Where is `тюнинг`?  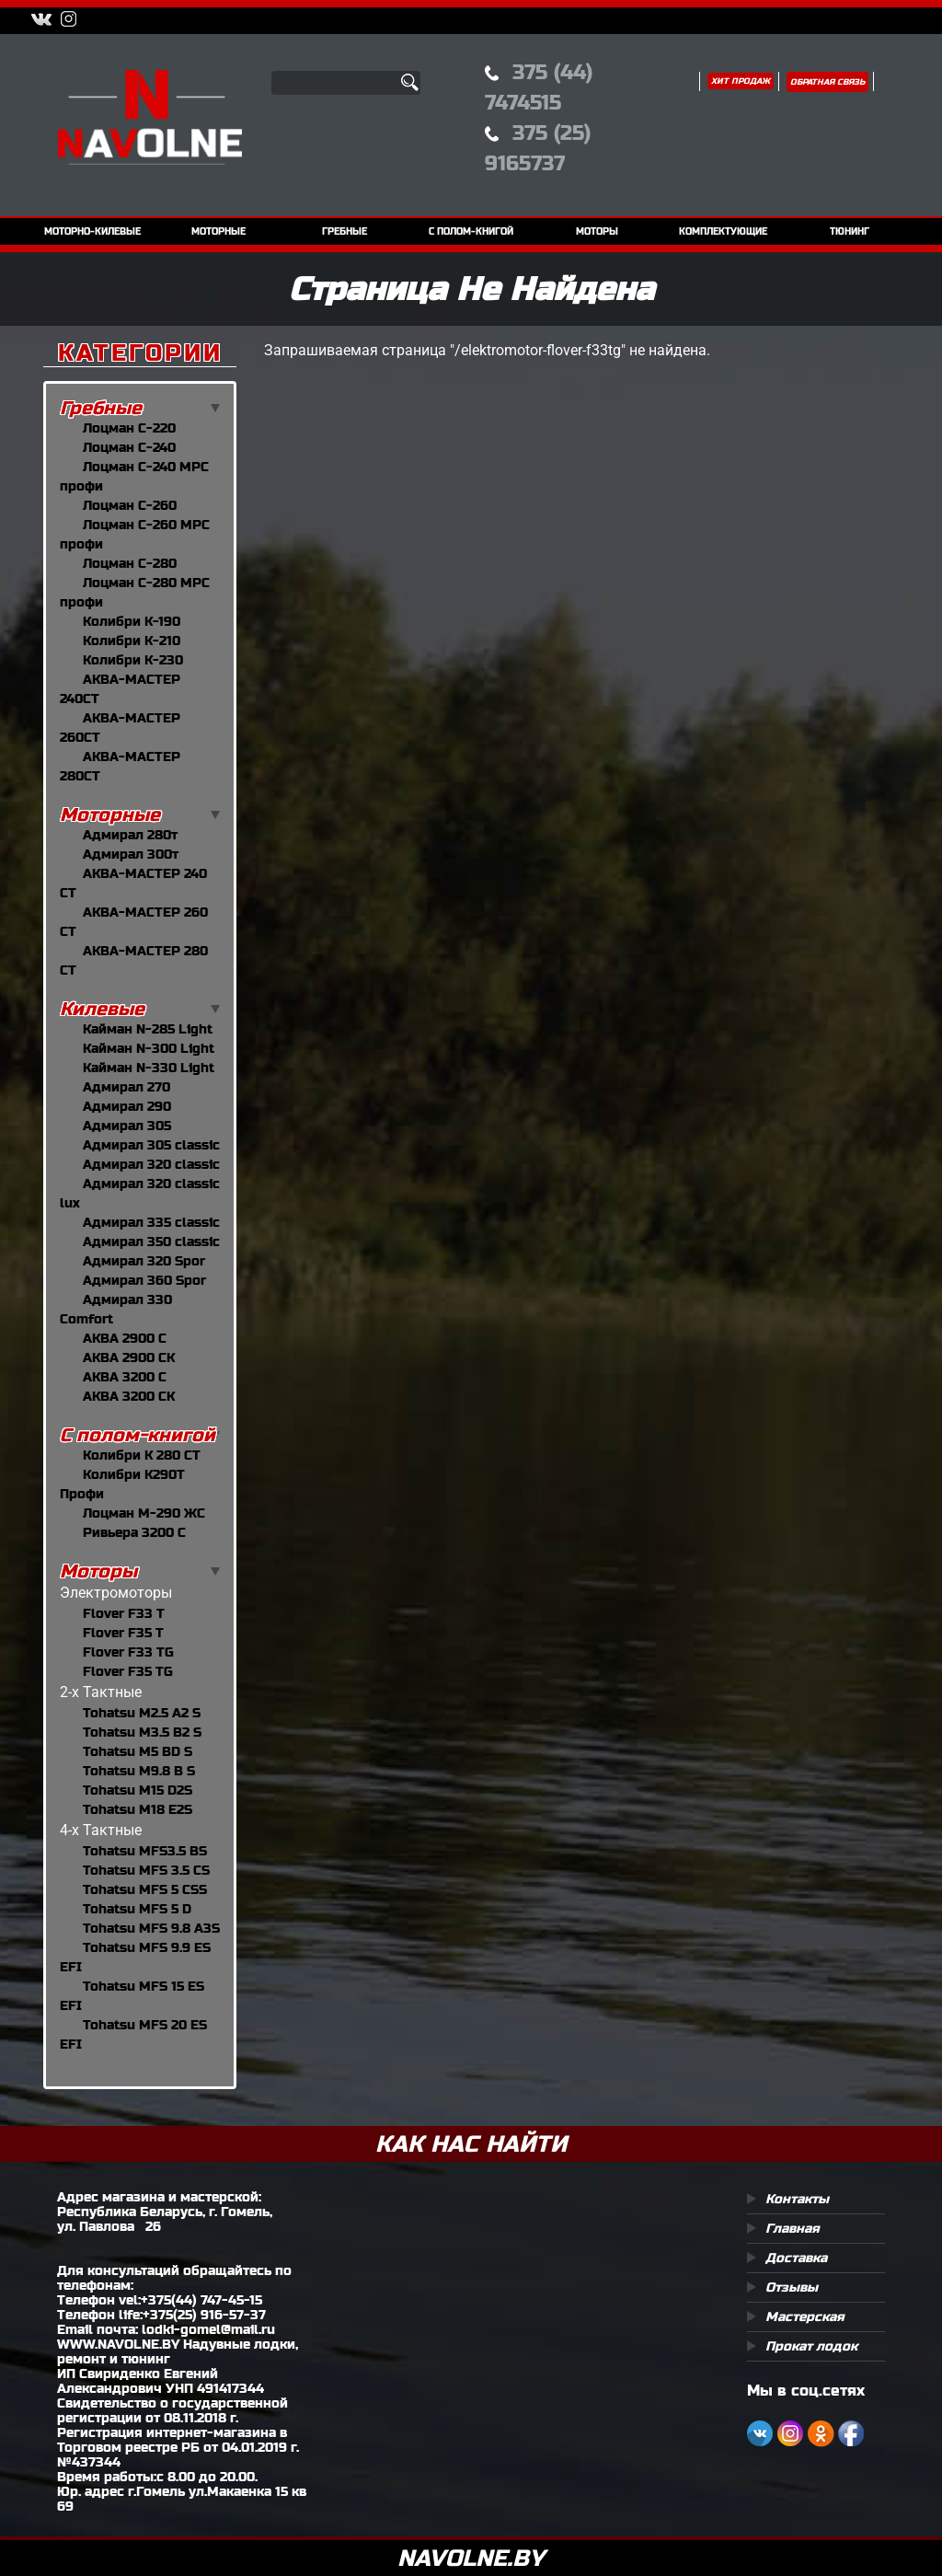 тюнинг is located at coordinates (849, 231).